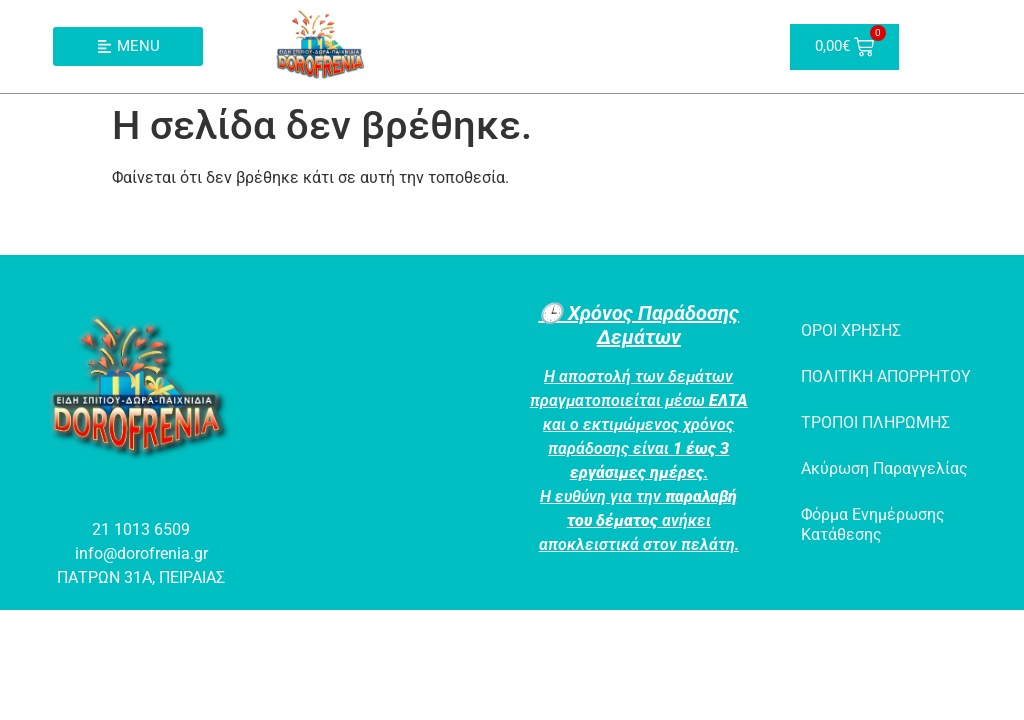 The image size is (1024, 720). What do you see at coordinates (873, 524) in the screenshot?
I see `Φόρμα Ενημέρωσης Κατάθεσης` at bounding box center [873, 524].